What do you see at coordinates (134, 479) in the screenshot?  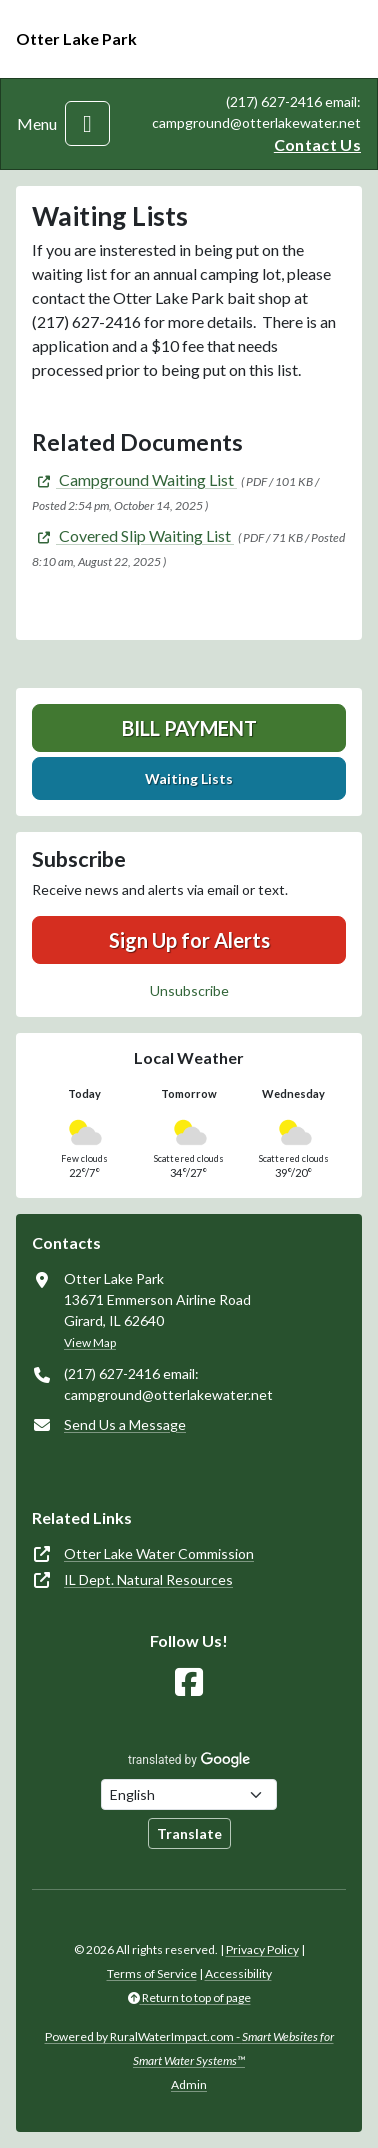 I see `[(opens in new window)]` at bounding box center [134, 479].